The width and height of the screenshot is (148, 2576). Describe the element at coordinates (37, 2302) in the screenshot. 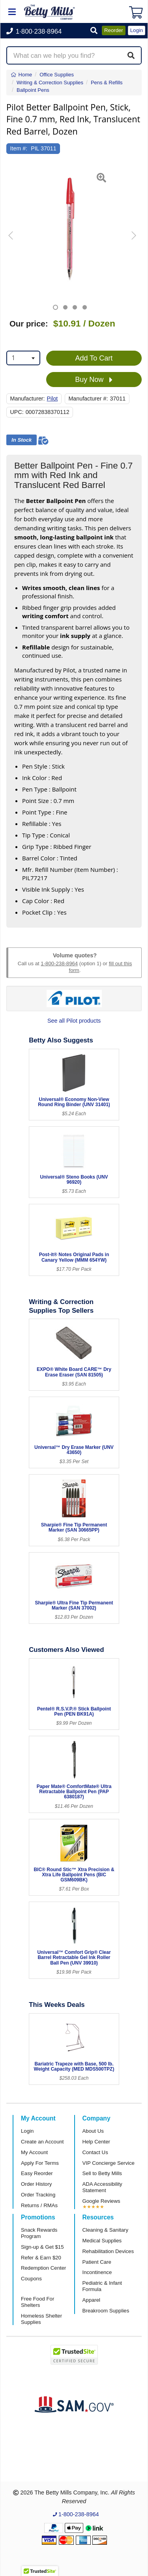

I see `Free Food For Shelters` at that location.